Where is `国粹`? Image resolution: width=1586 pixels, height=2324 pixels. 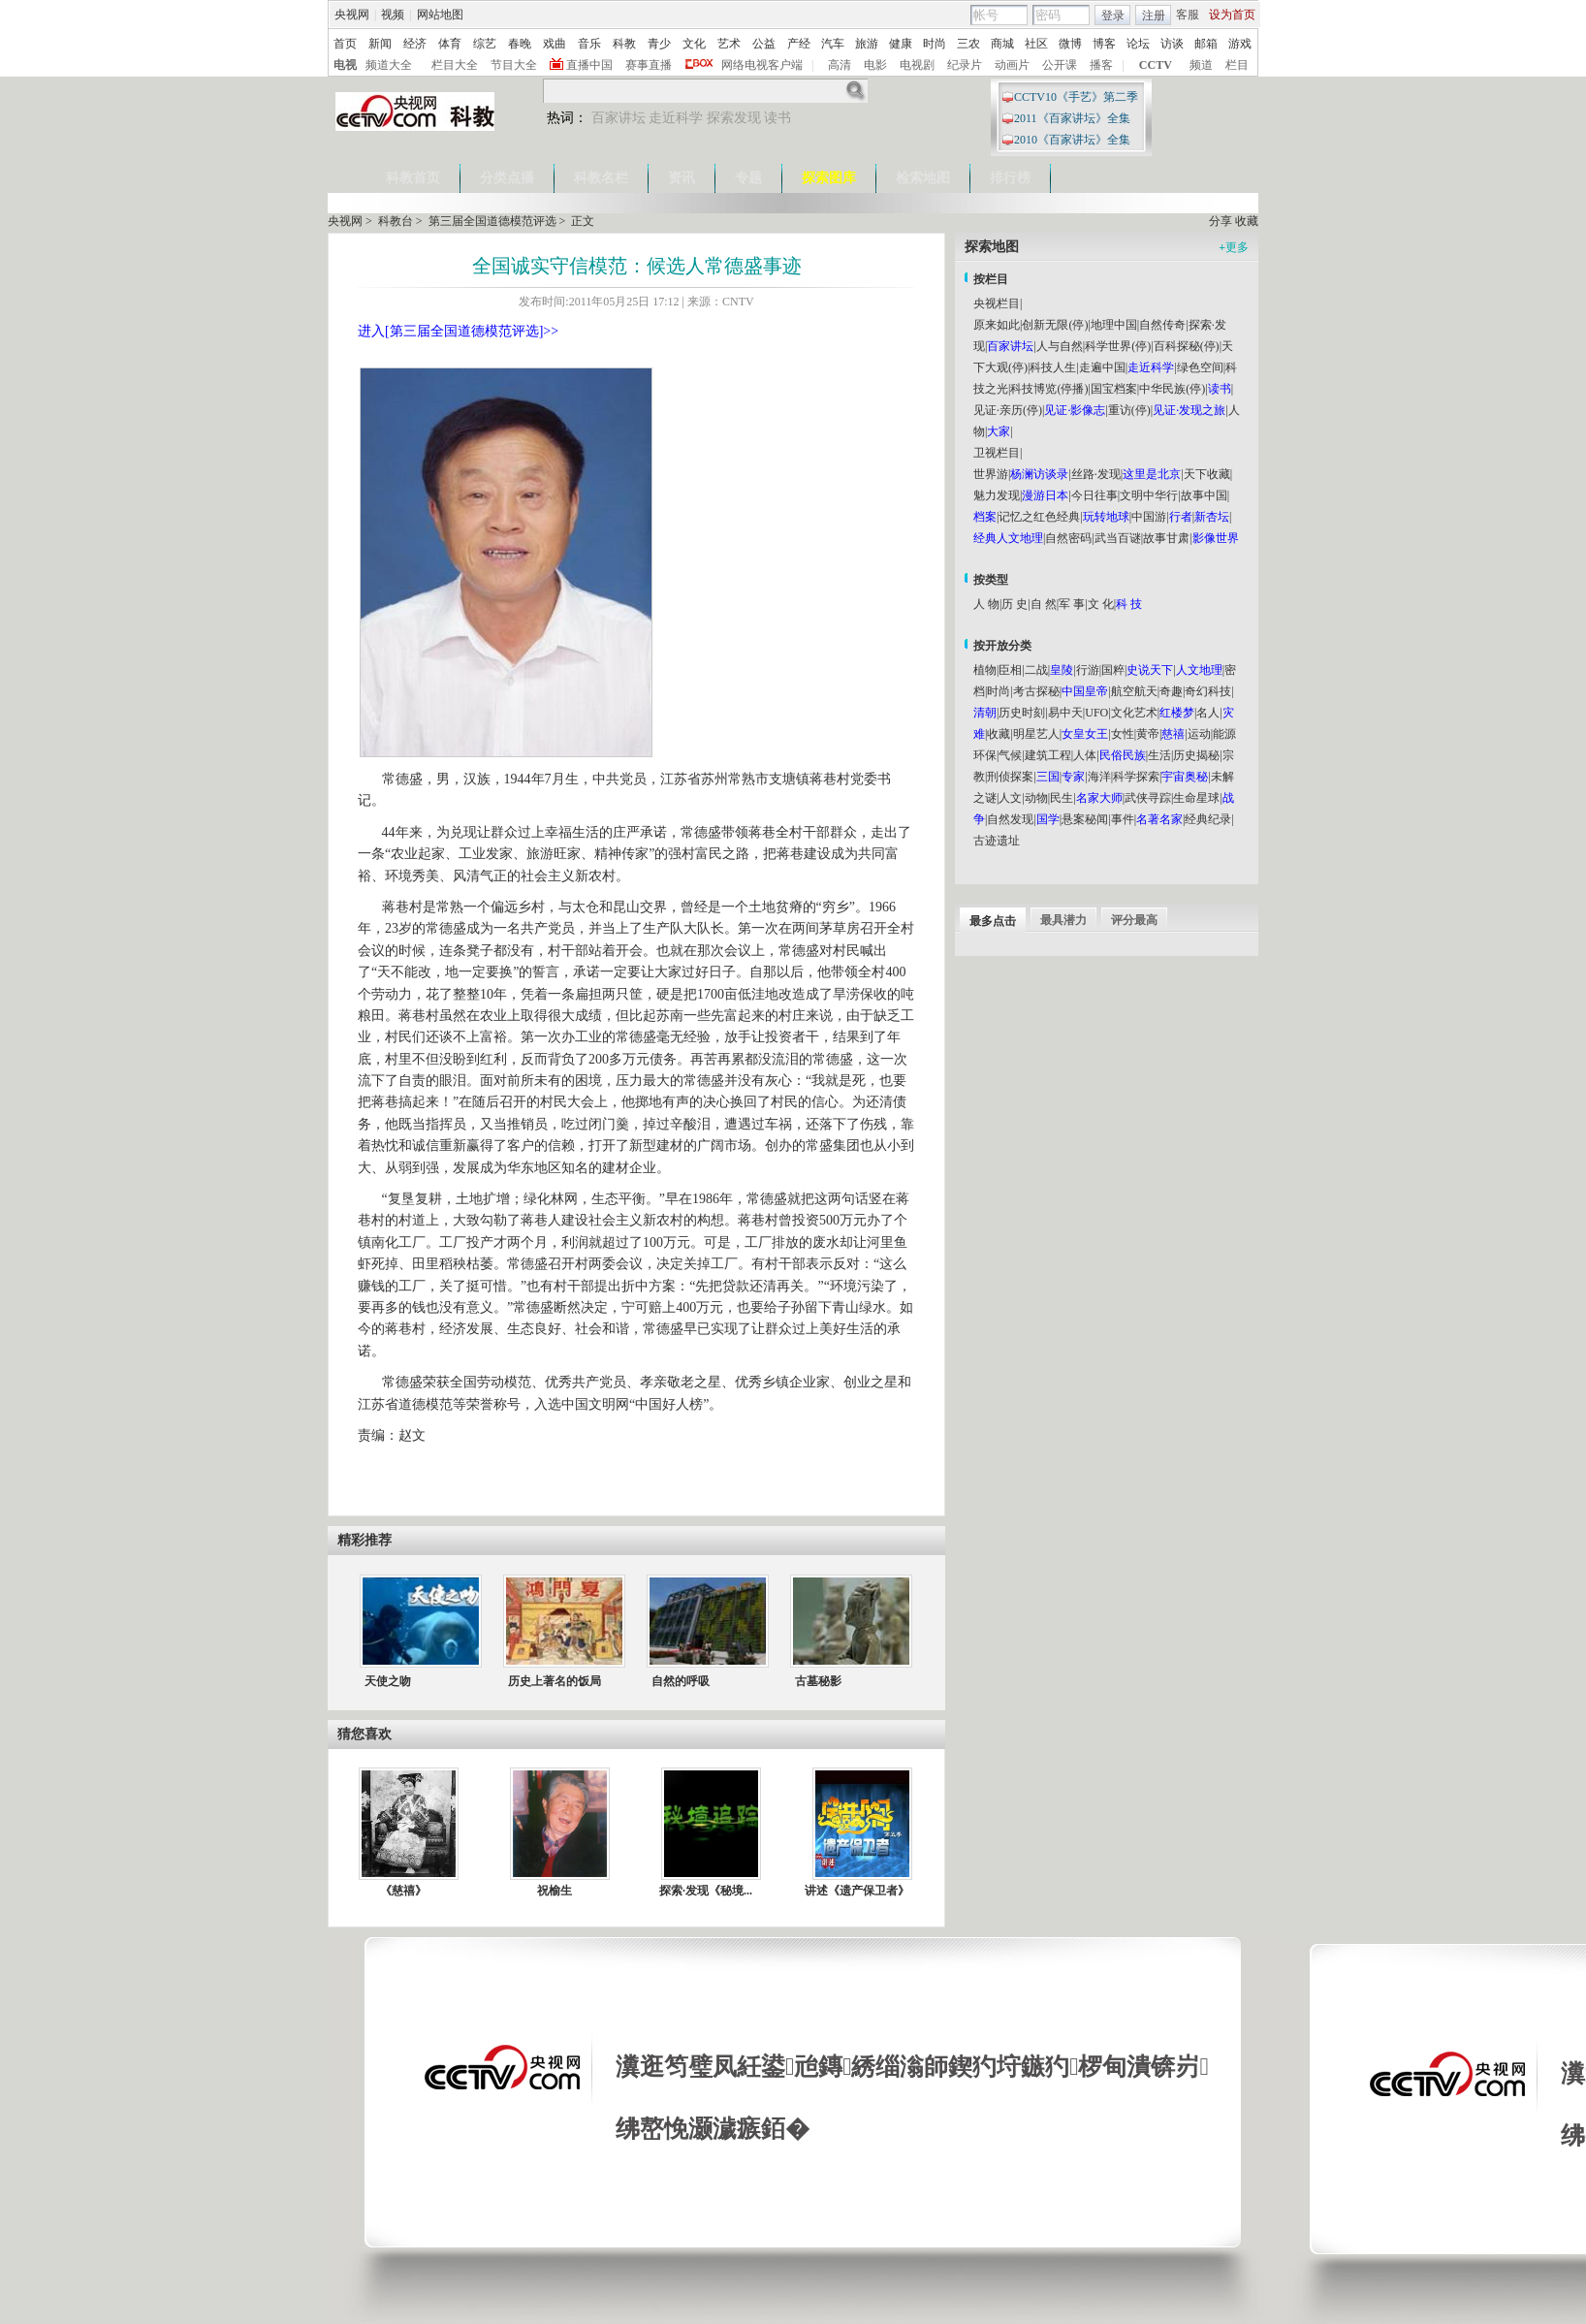
国粹 is located at coordinates (1113, 670).